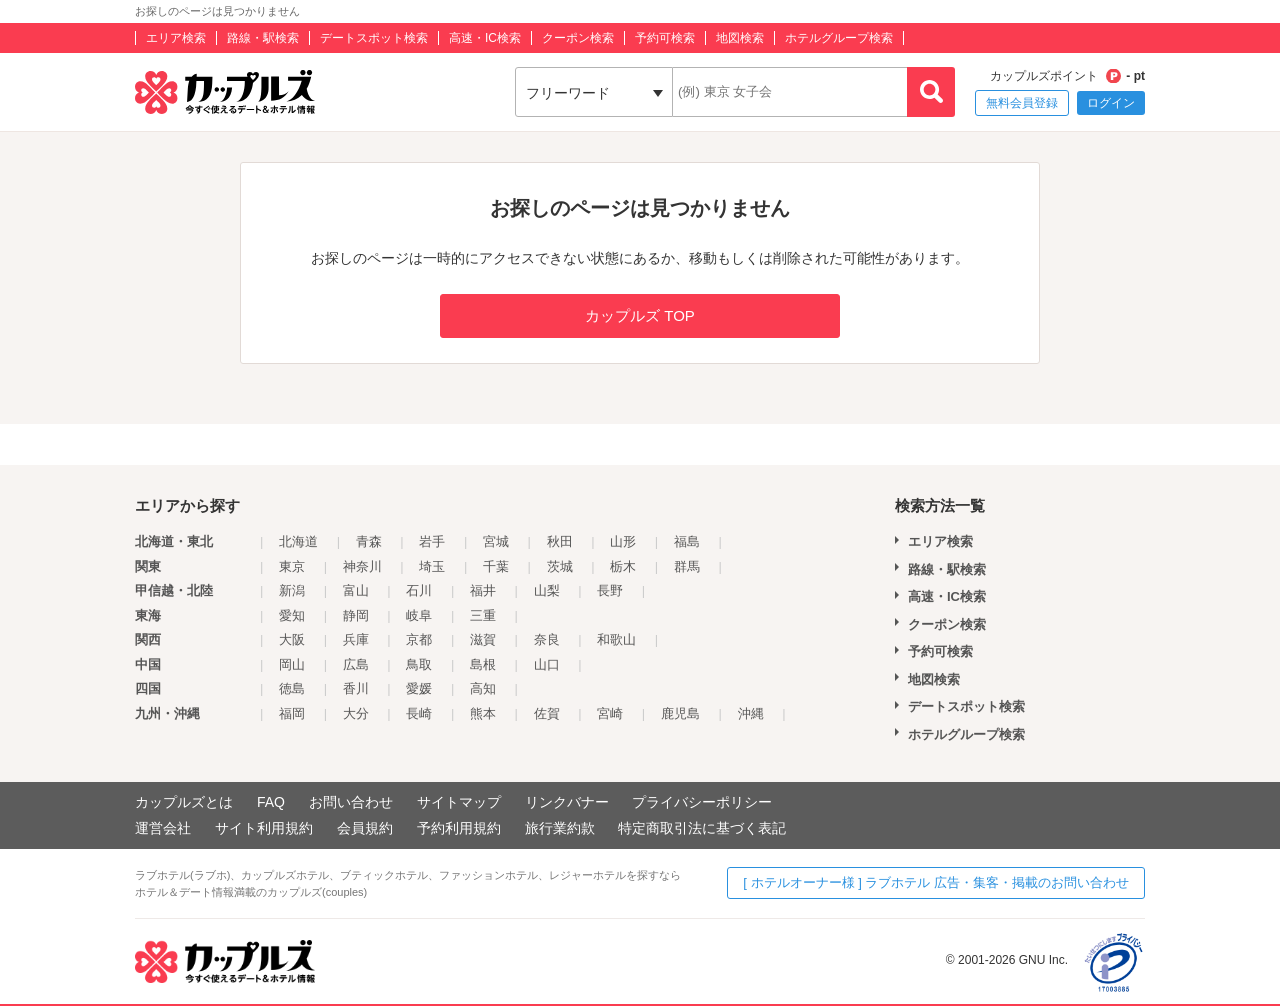  Describe the element at coordinates (459, 802) in the screenshot. I see `サイトマップ` at that location.